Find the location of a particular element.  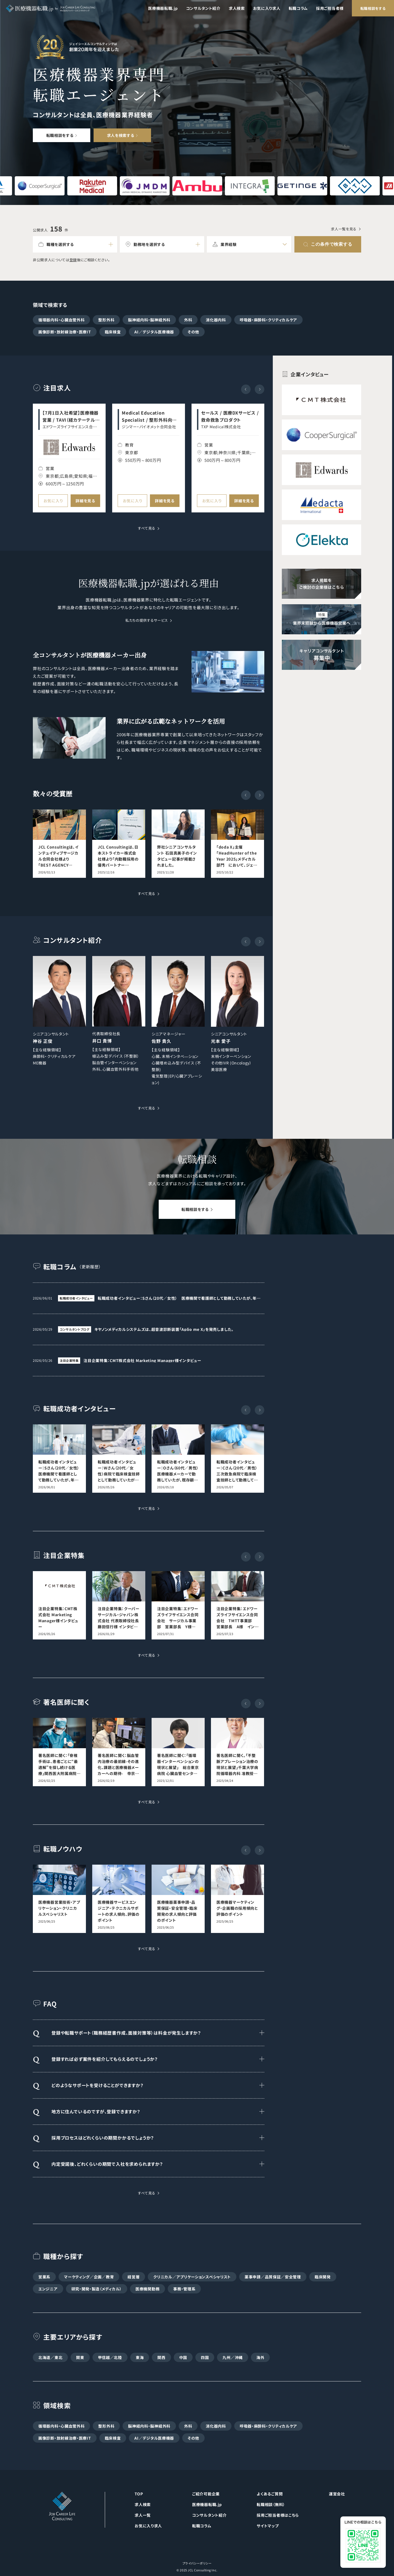

お気に入り求人 is located at coordinates (266, 8).